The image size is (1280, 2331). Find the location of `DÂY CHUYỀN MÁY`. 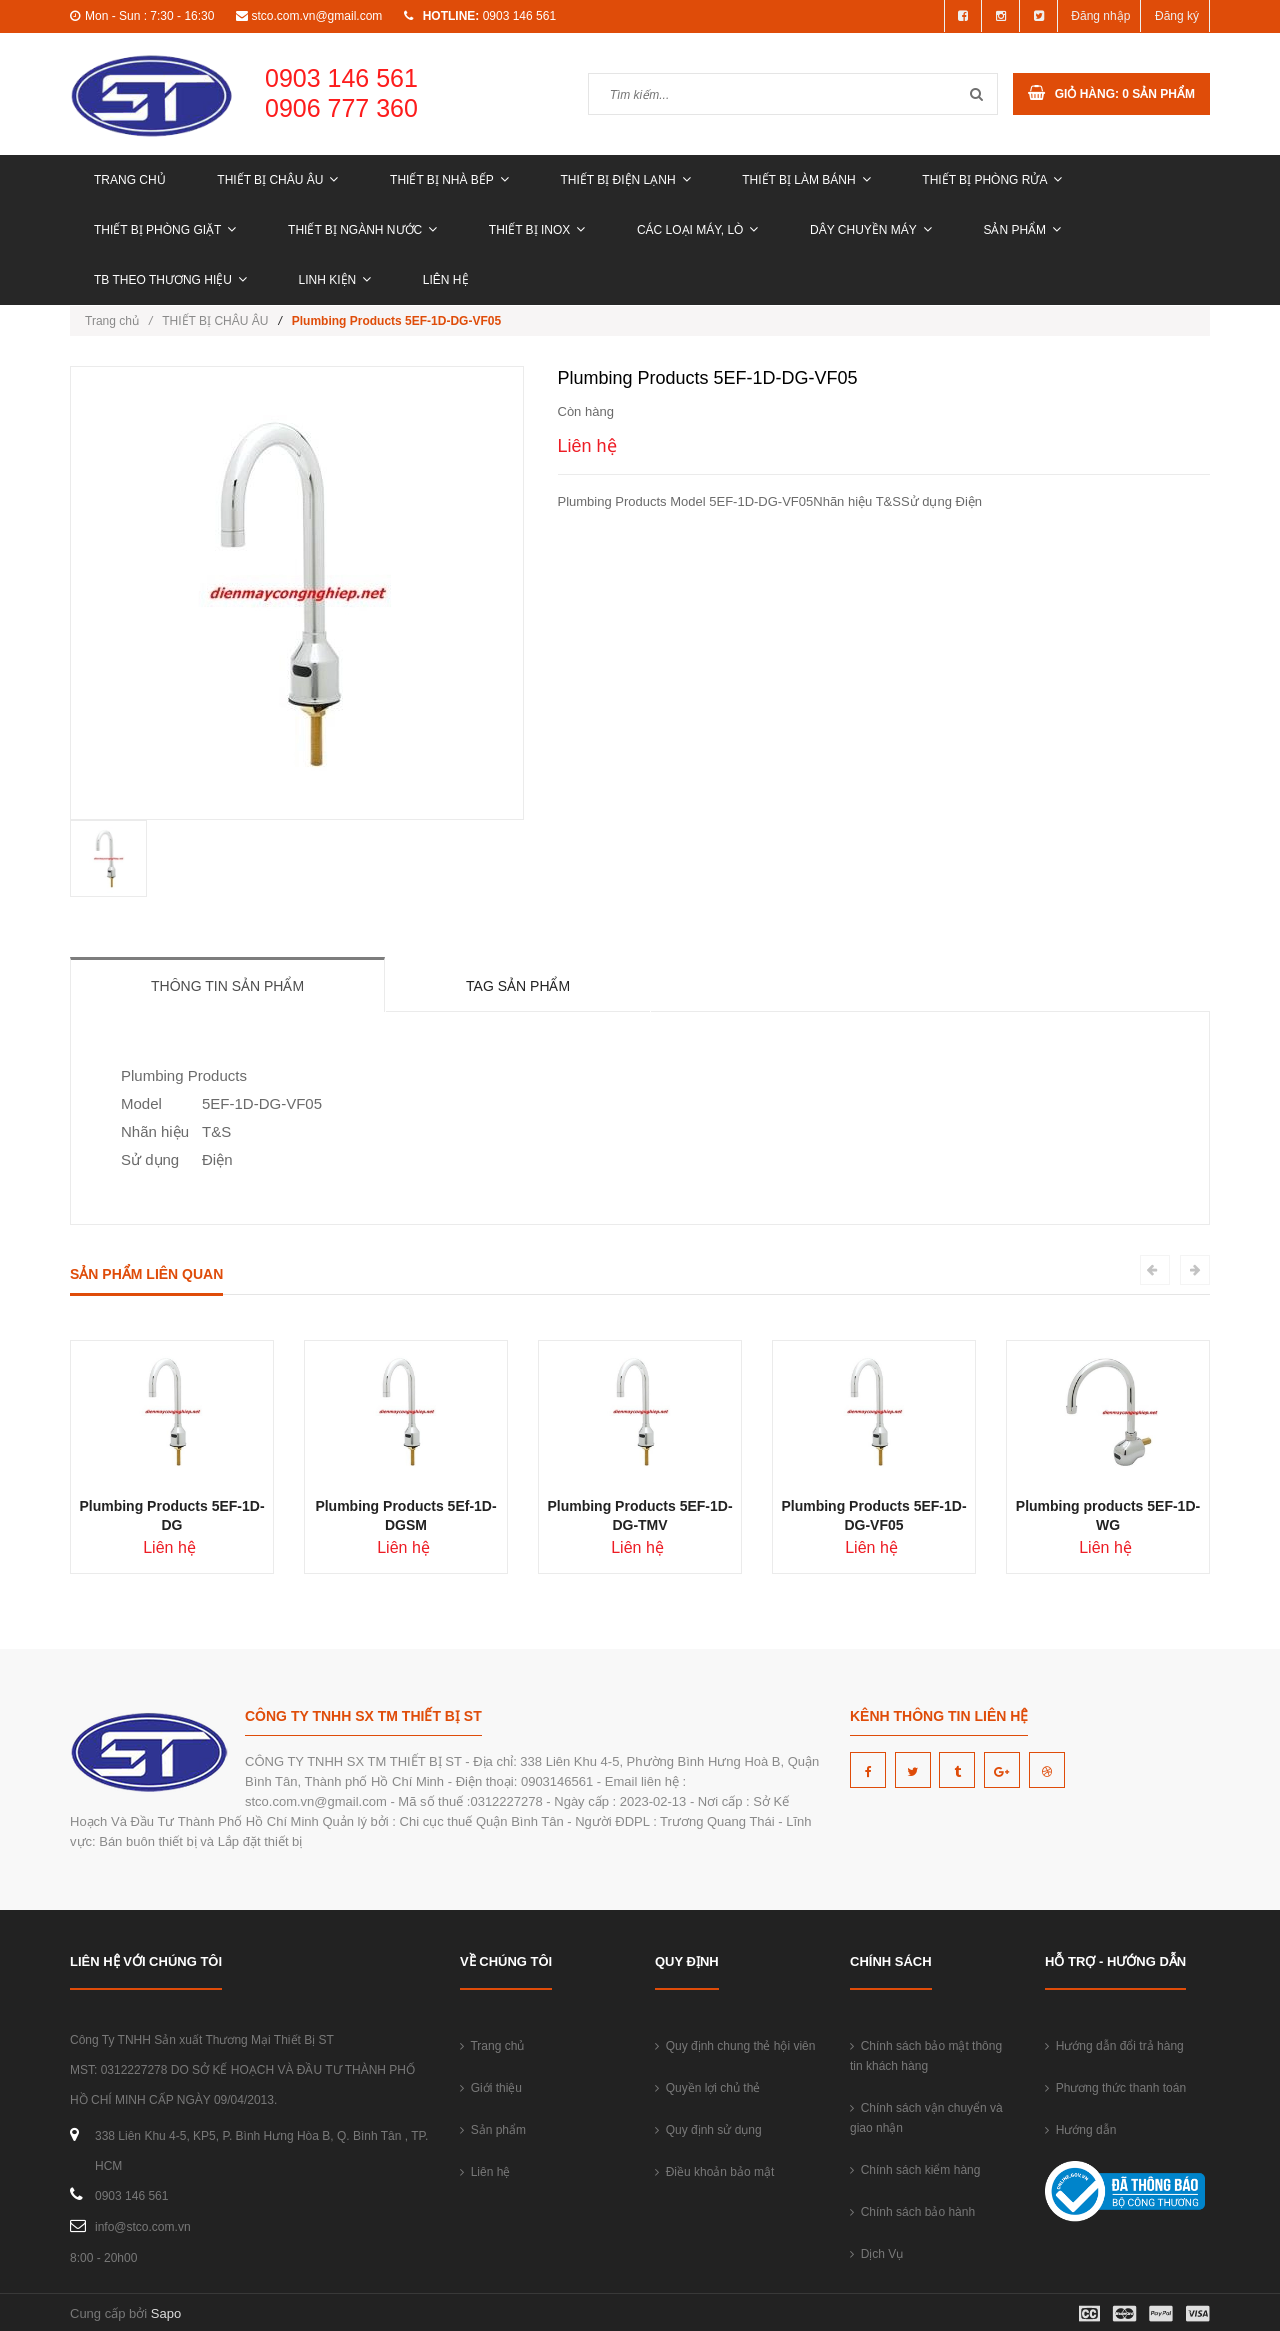

DÂY CHUYỀN MÁY is located at coordinates (871, 230).